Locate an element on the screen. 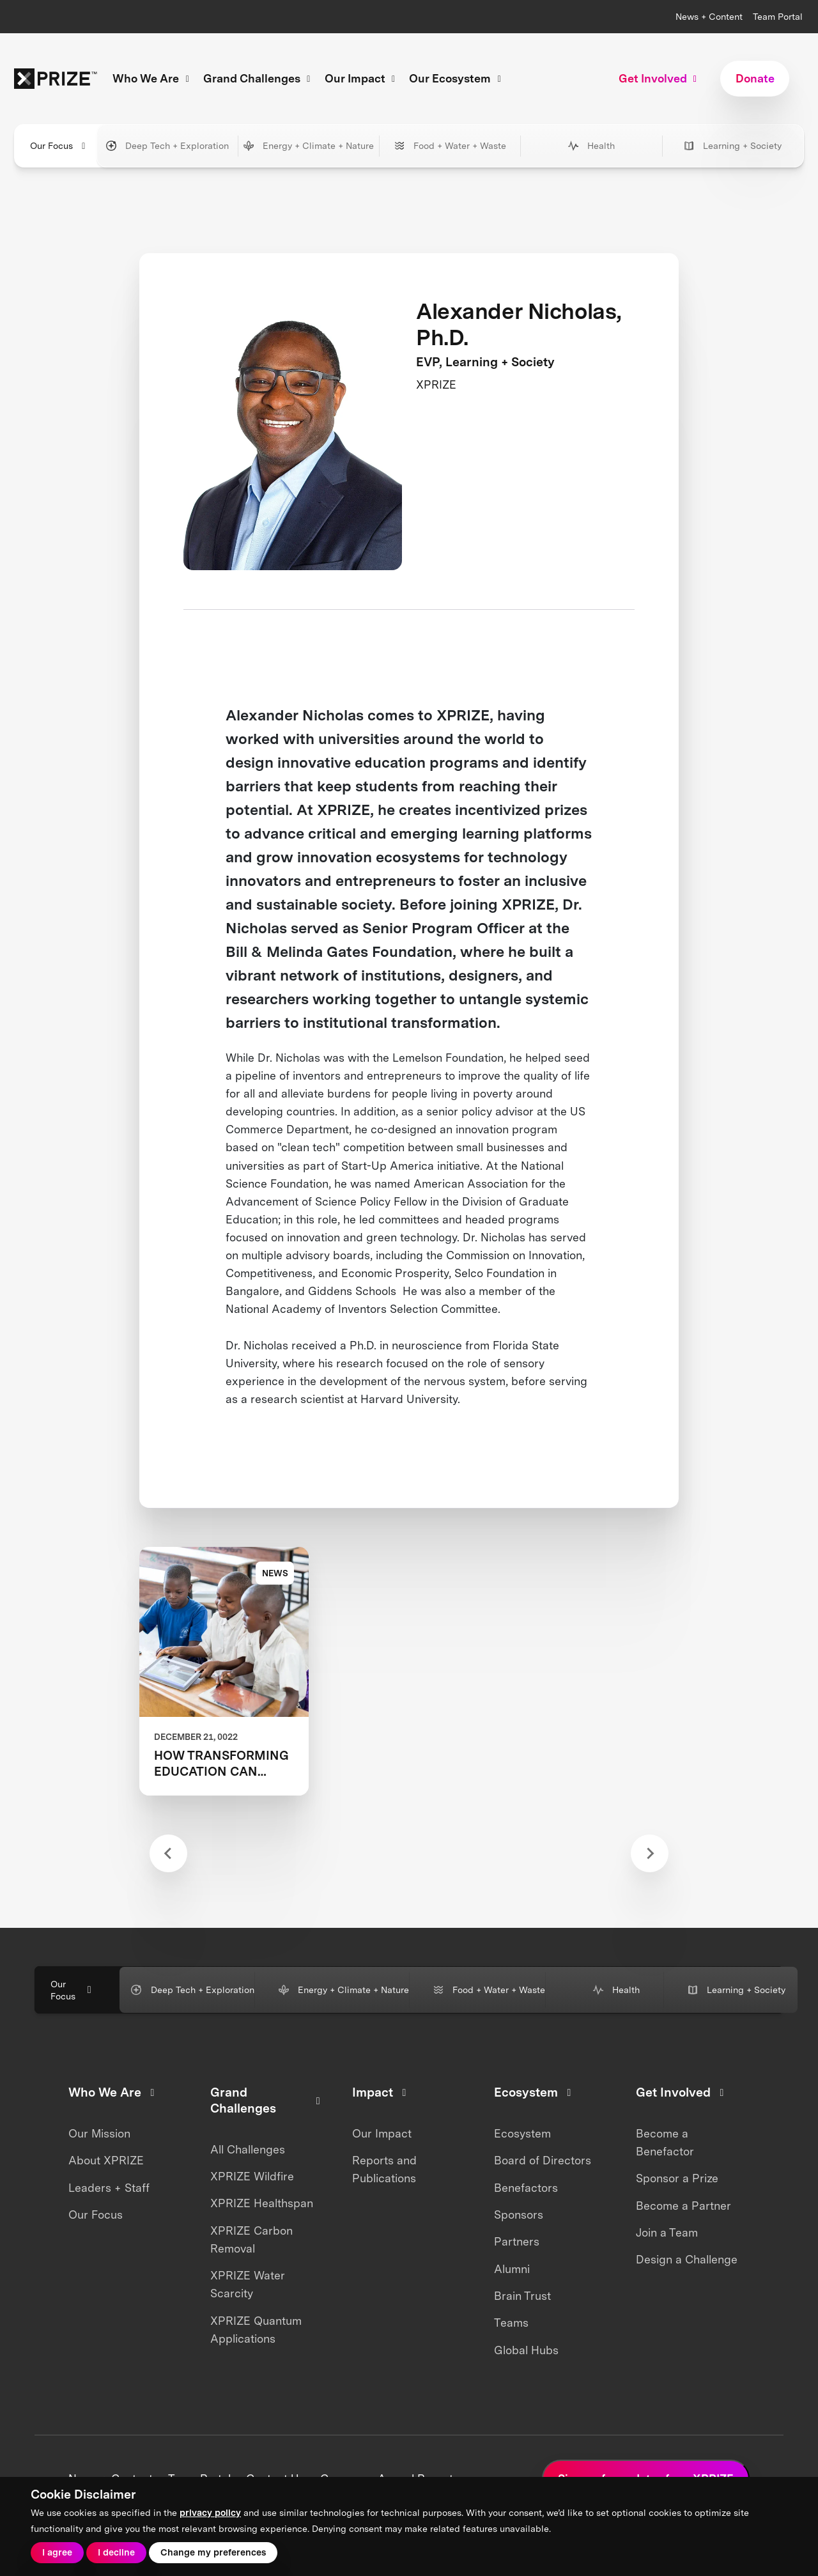 The image size is (818, 2576). Sponsor a Prize is located at coordinates (677, 2178).